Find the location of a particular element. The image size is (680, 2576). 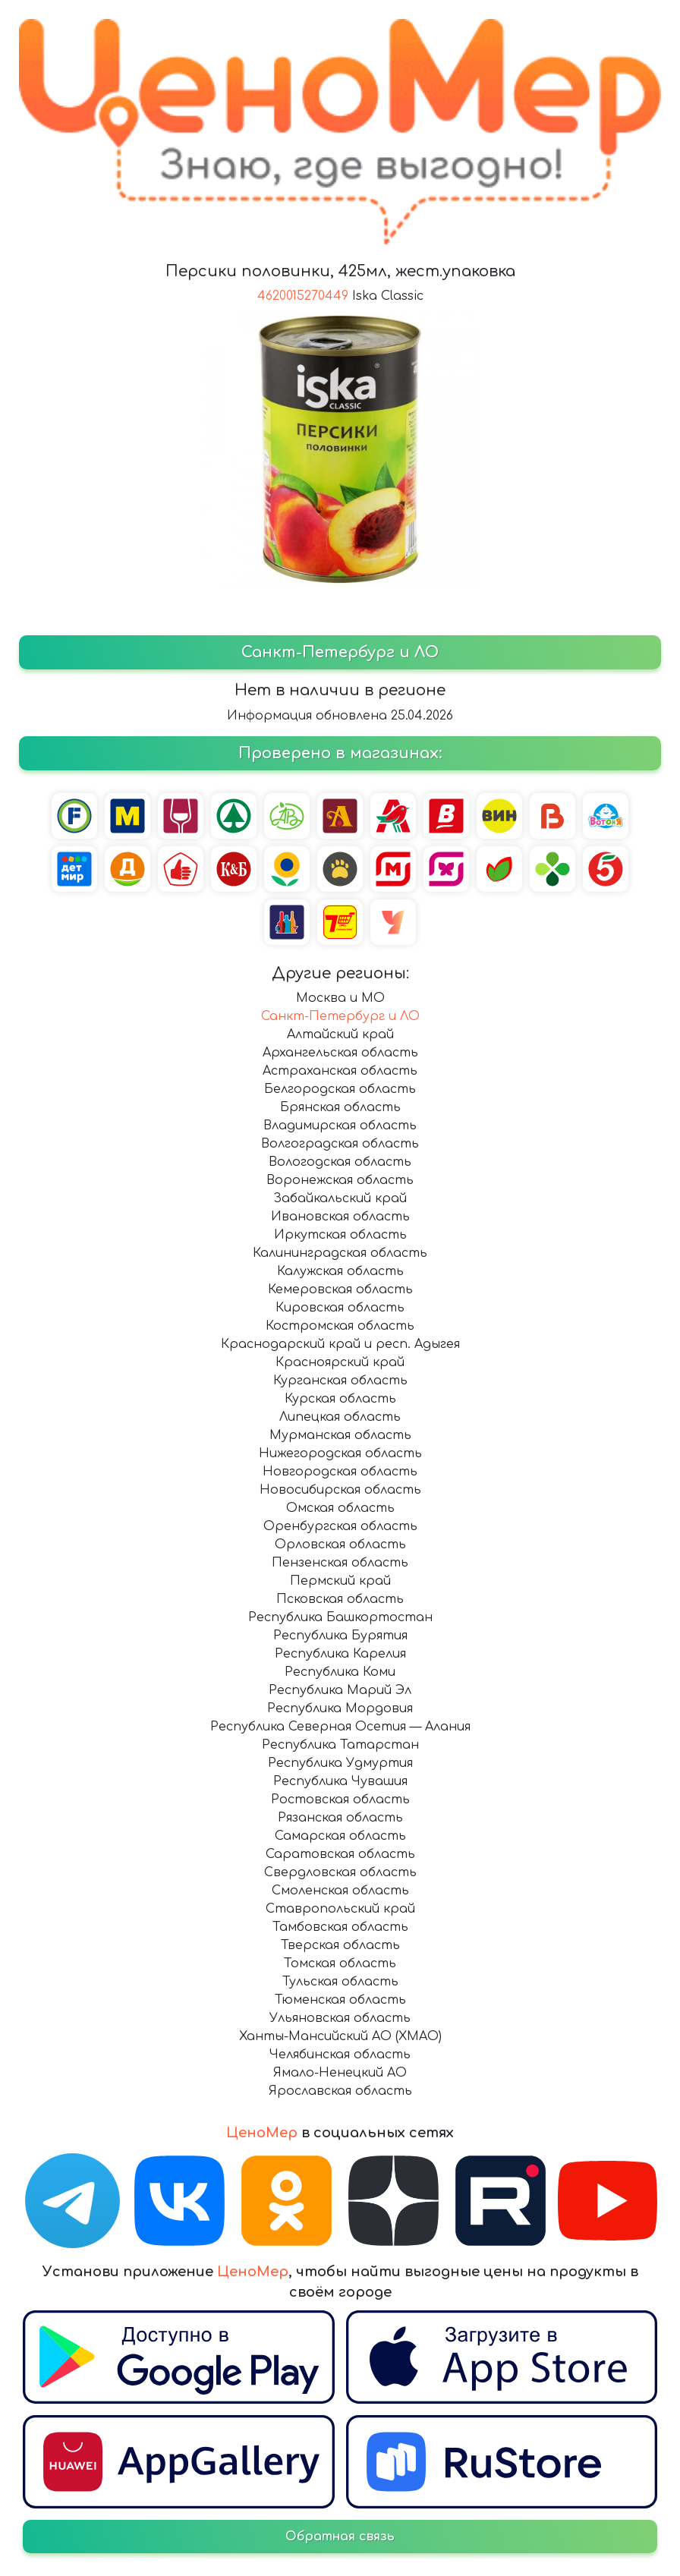

Воронежская область is located at coordinates (340, 1180).